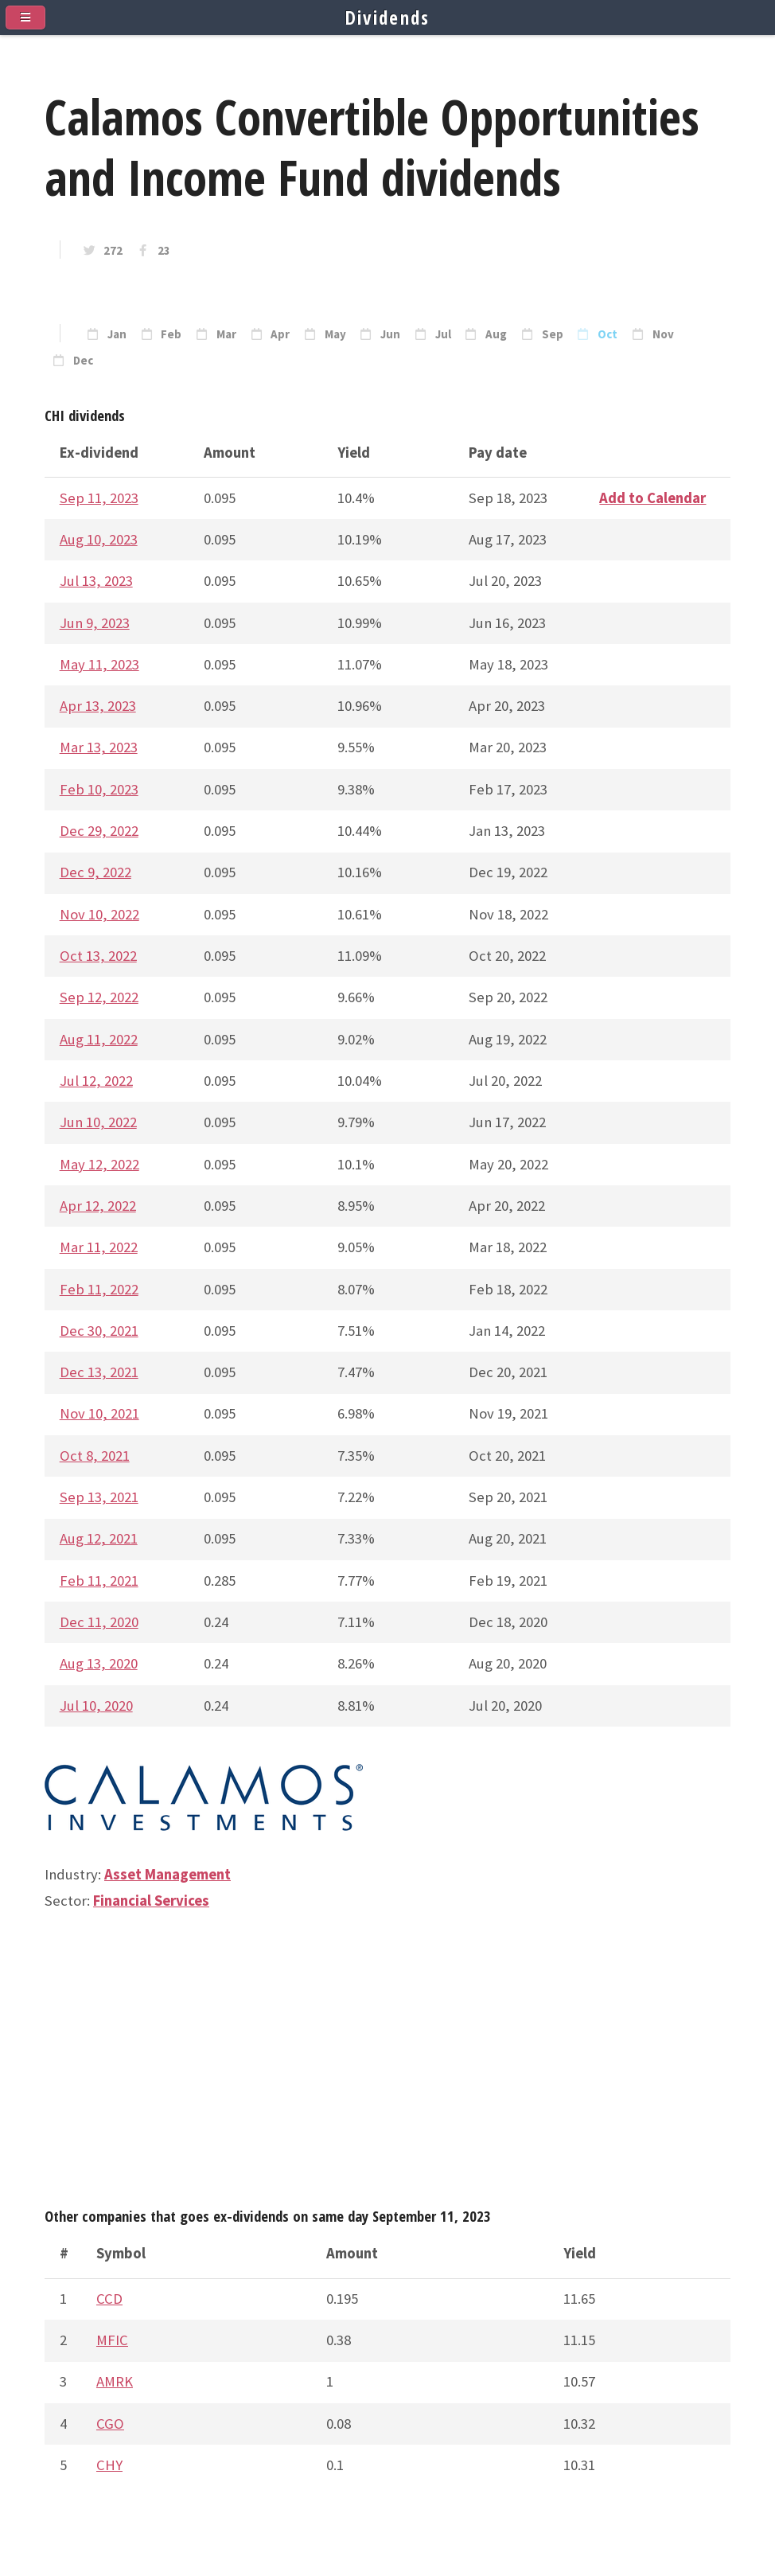 Image resolution: width=775 pixels, height=2576 pixels. Describe the element at coordinates (99, 831) in the screenshot. I see `Dec 29, 2022` at that location.